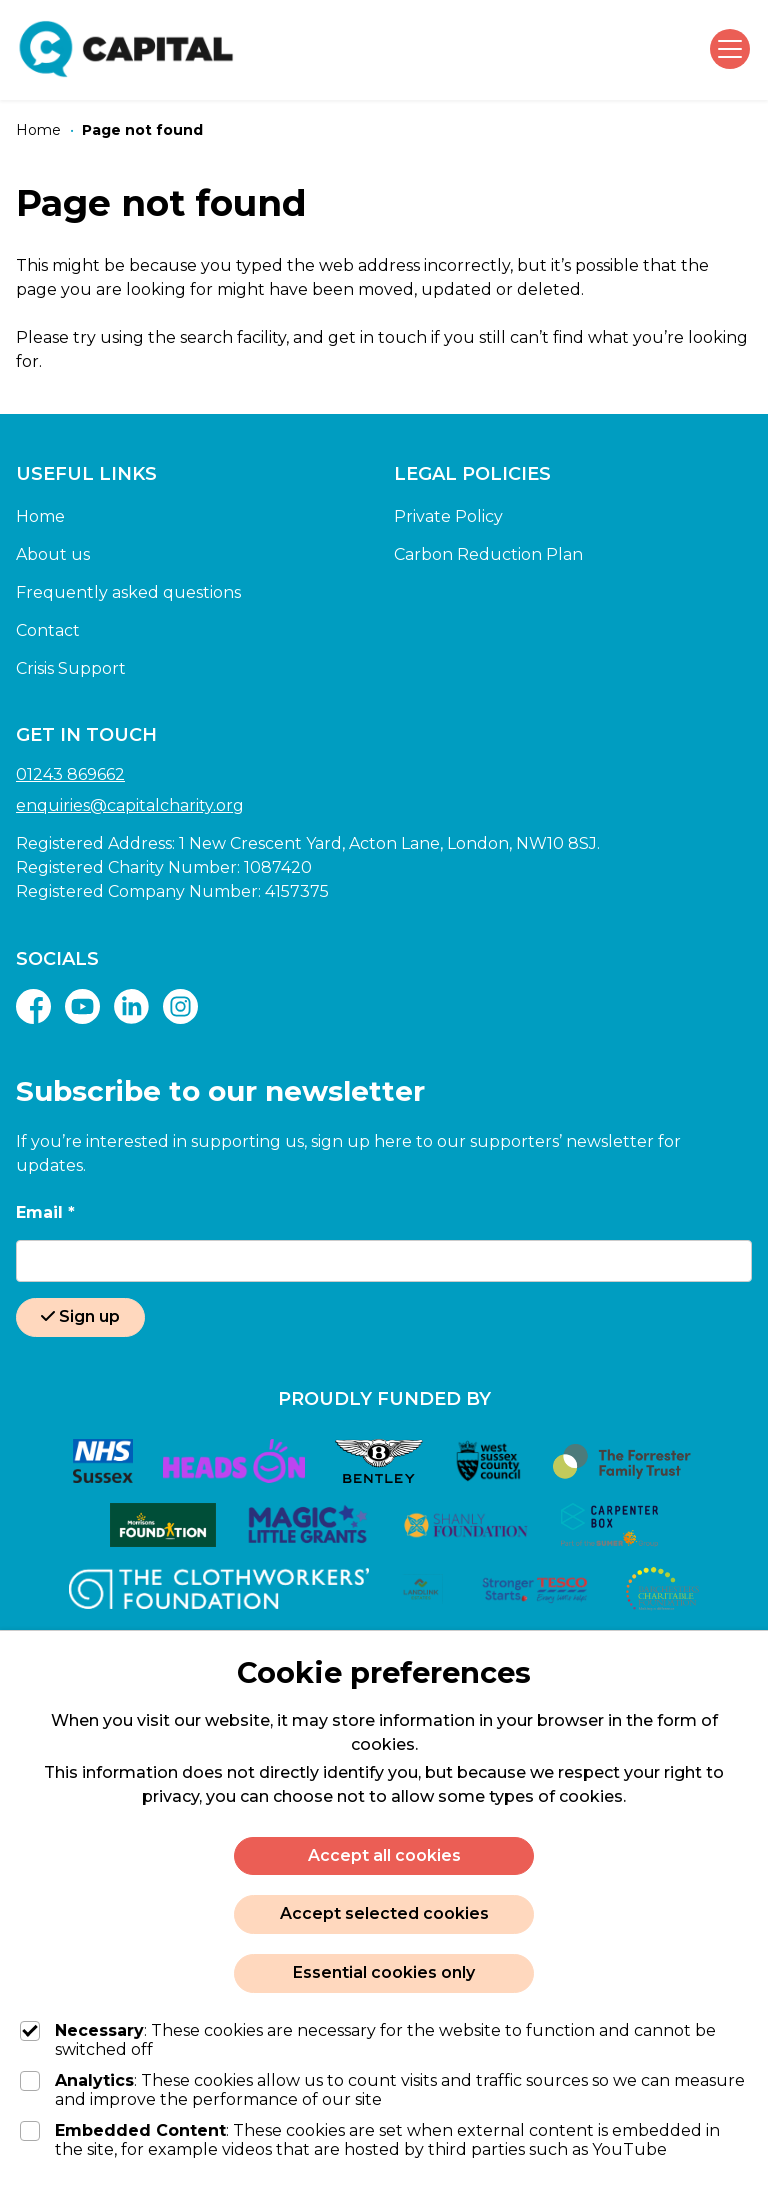 The width and height of the screenshot is (768, 2193). Describe the element at coordinates (71, 668) in the screenshot. I see `Crisis Support` at that location.